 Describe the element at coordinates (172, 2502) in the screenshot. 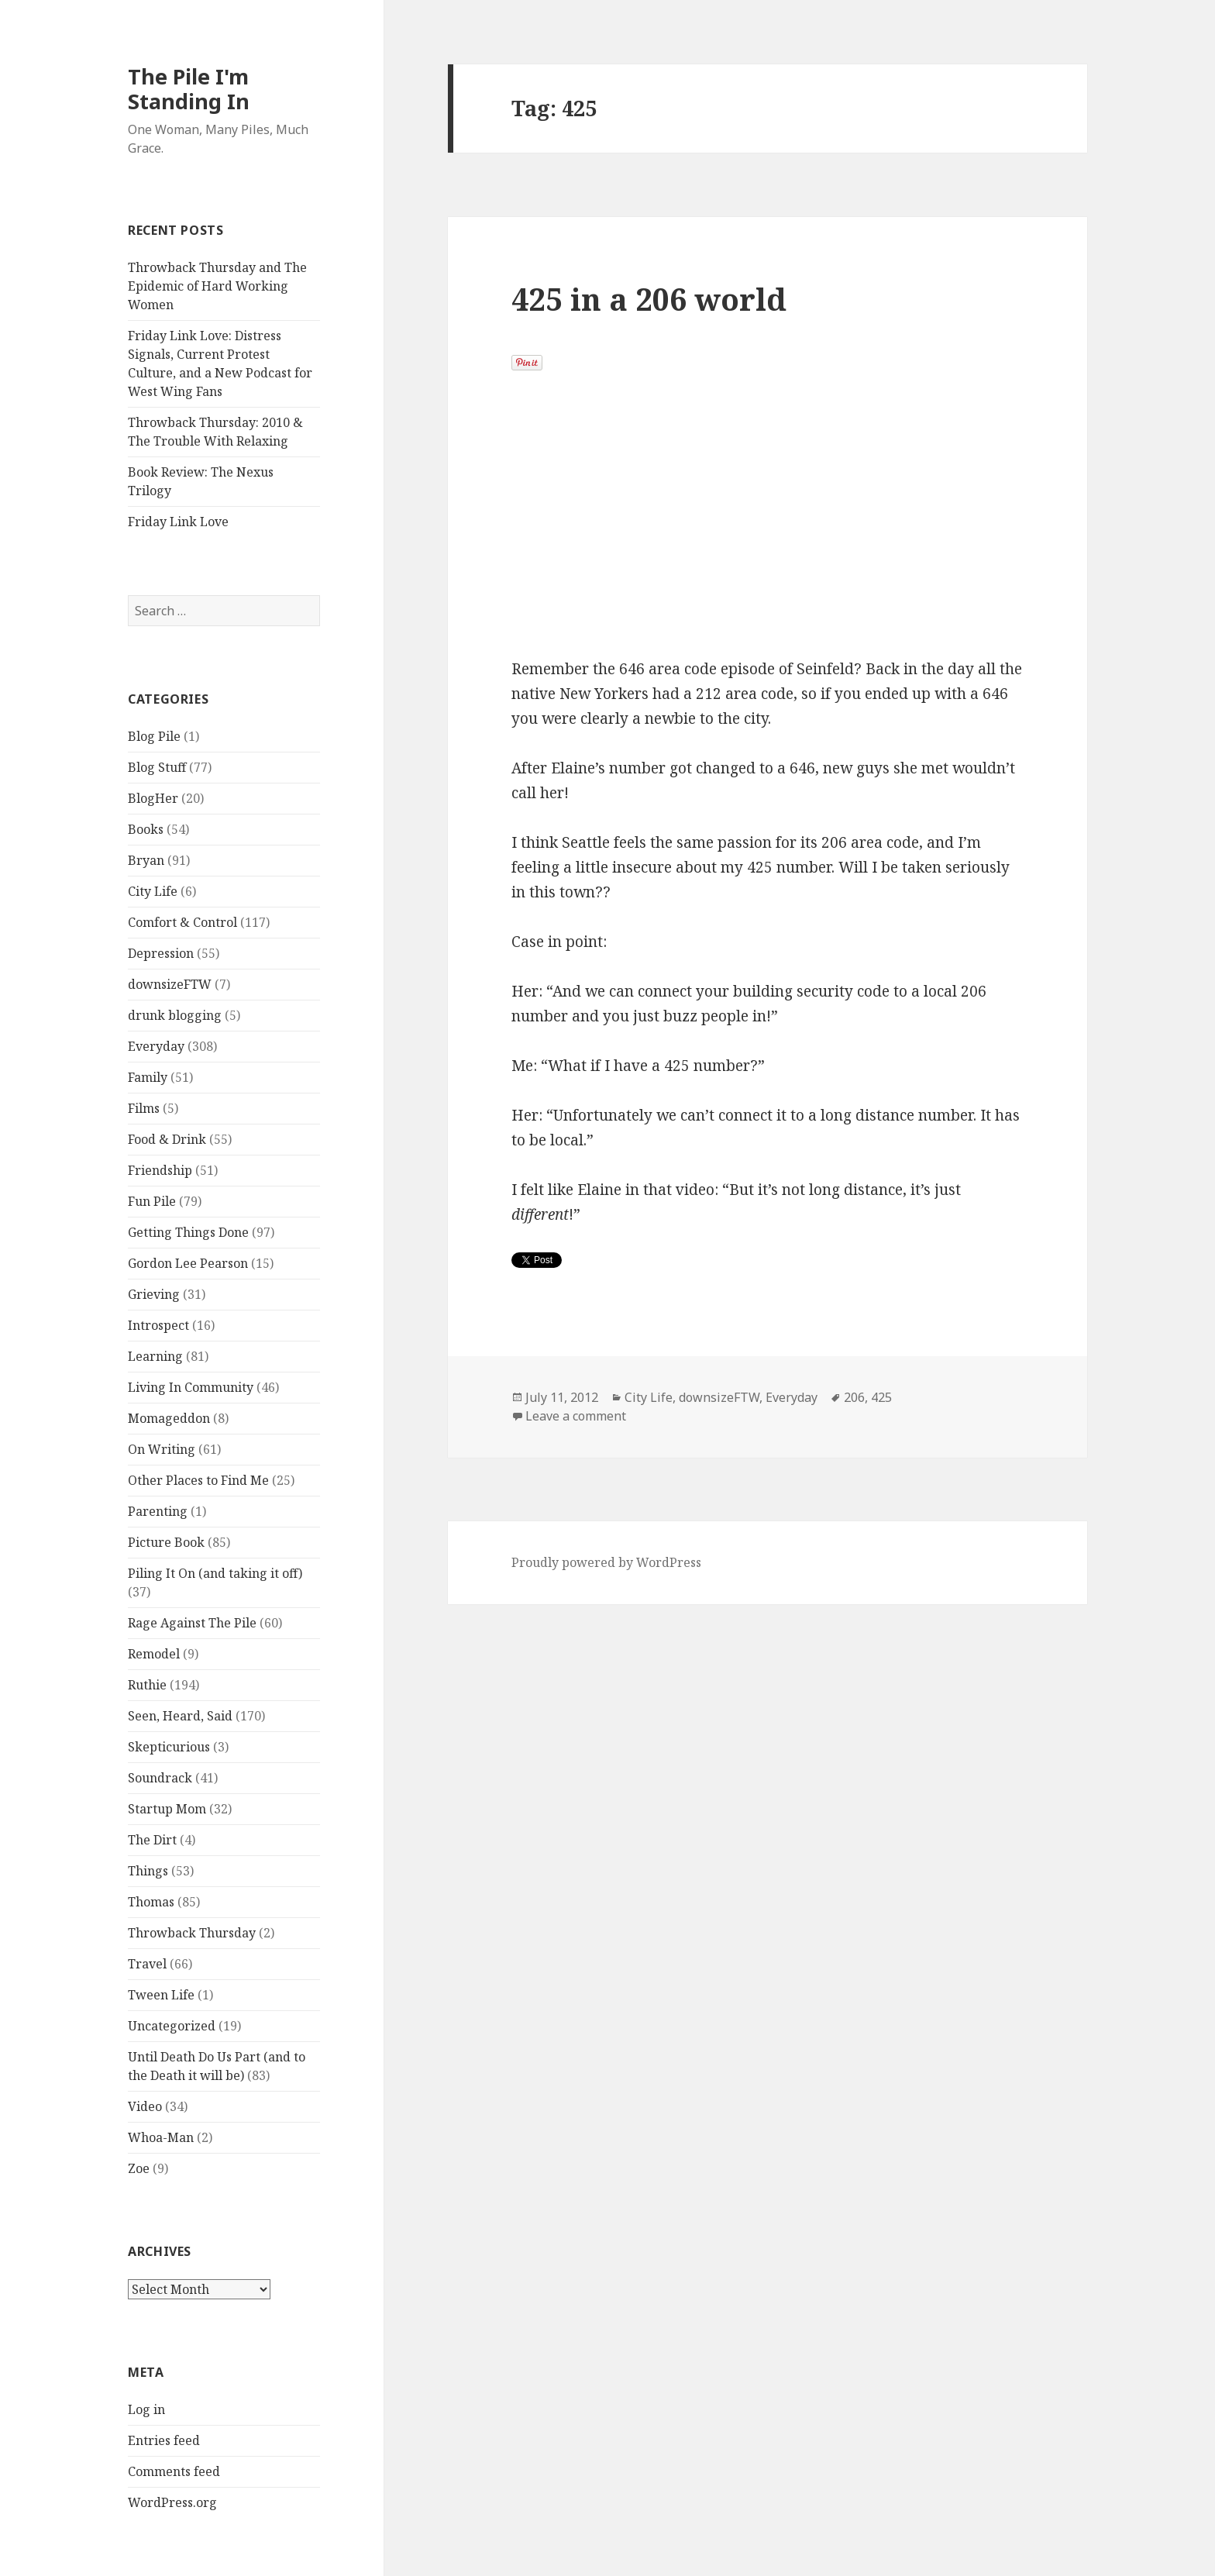

I see `WordPress.org` at that location.